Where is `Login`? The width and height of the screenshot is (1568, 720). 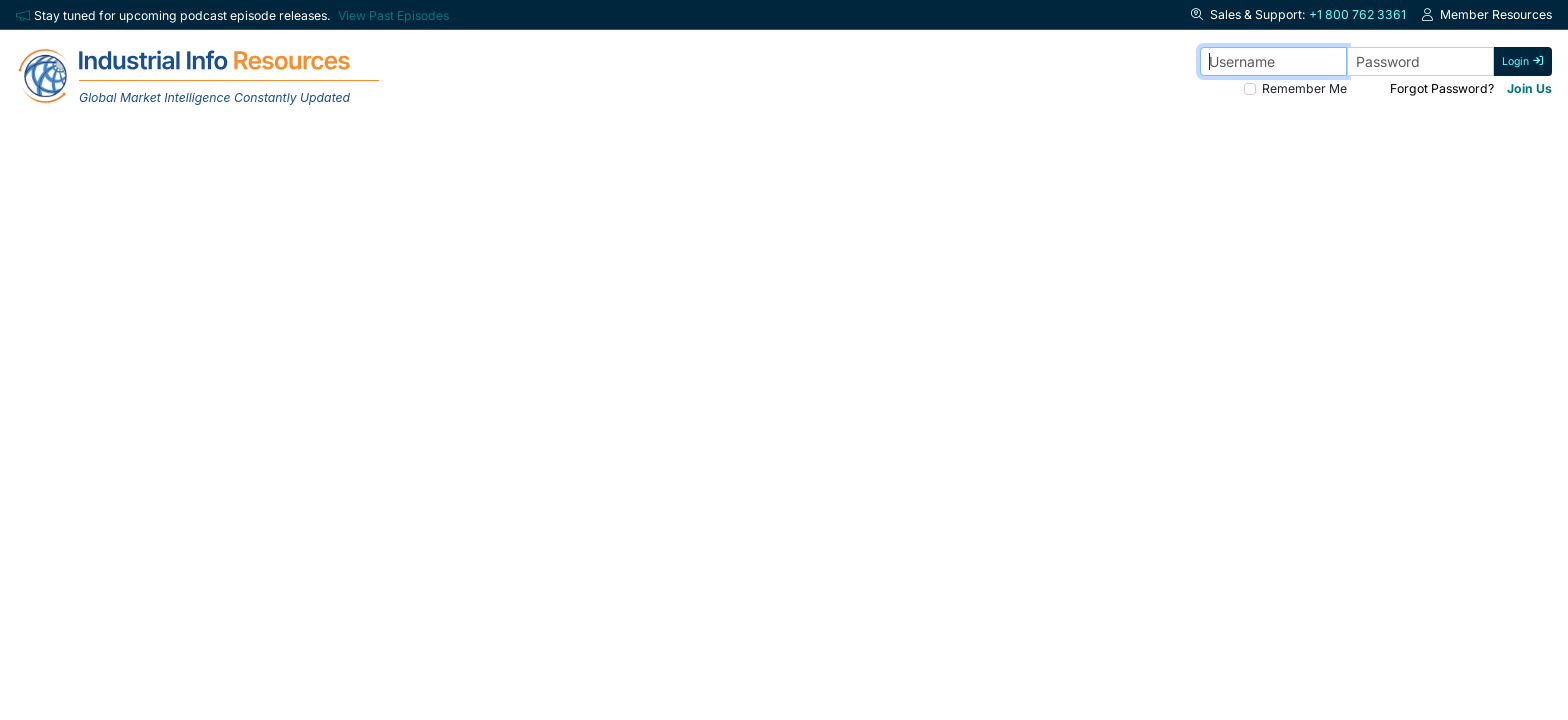
Login is located at coordinates (1523, 61).